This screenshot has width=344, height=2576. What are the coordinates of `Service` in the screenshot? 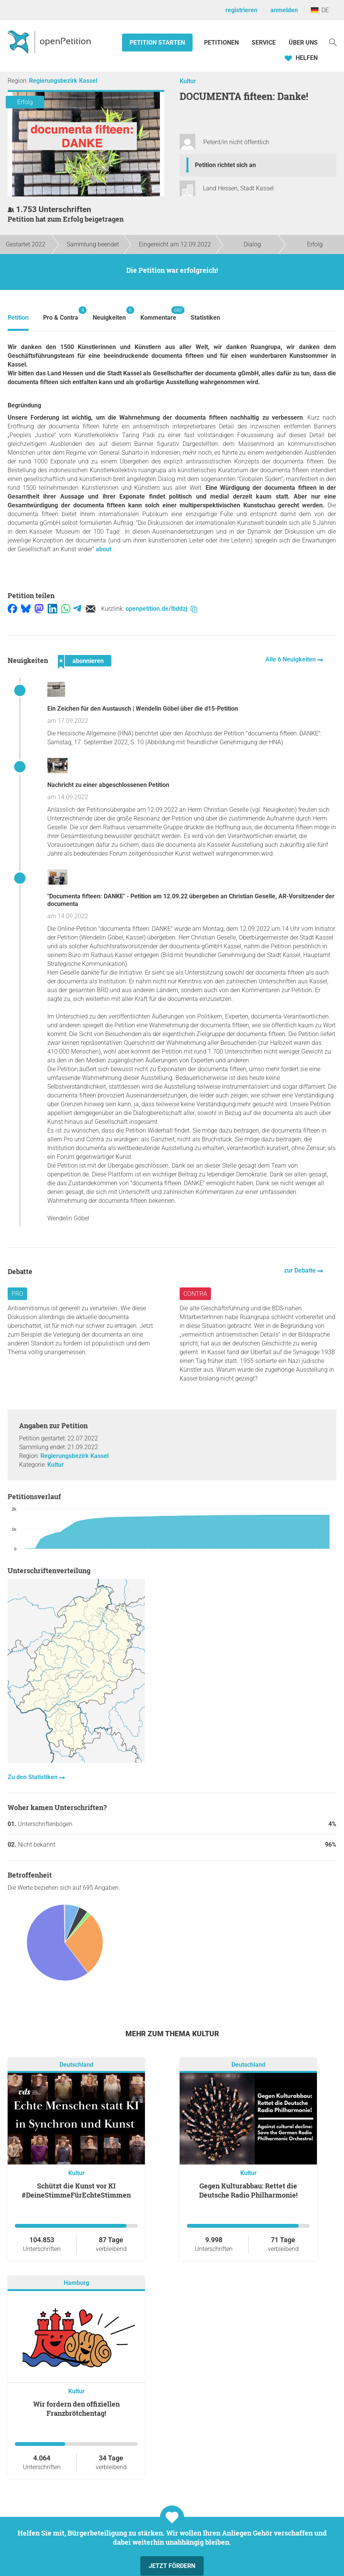 It's located at (264, 42).